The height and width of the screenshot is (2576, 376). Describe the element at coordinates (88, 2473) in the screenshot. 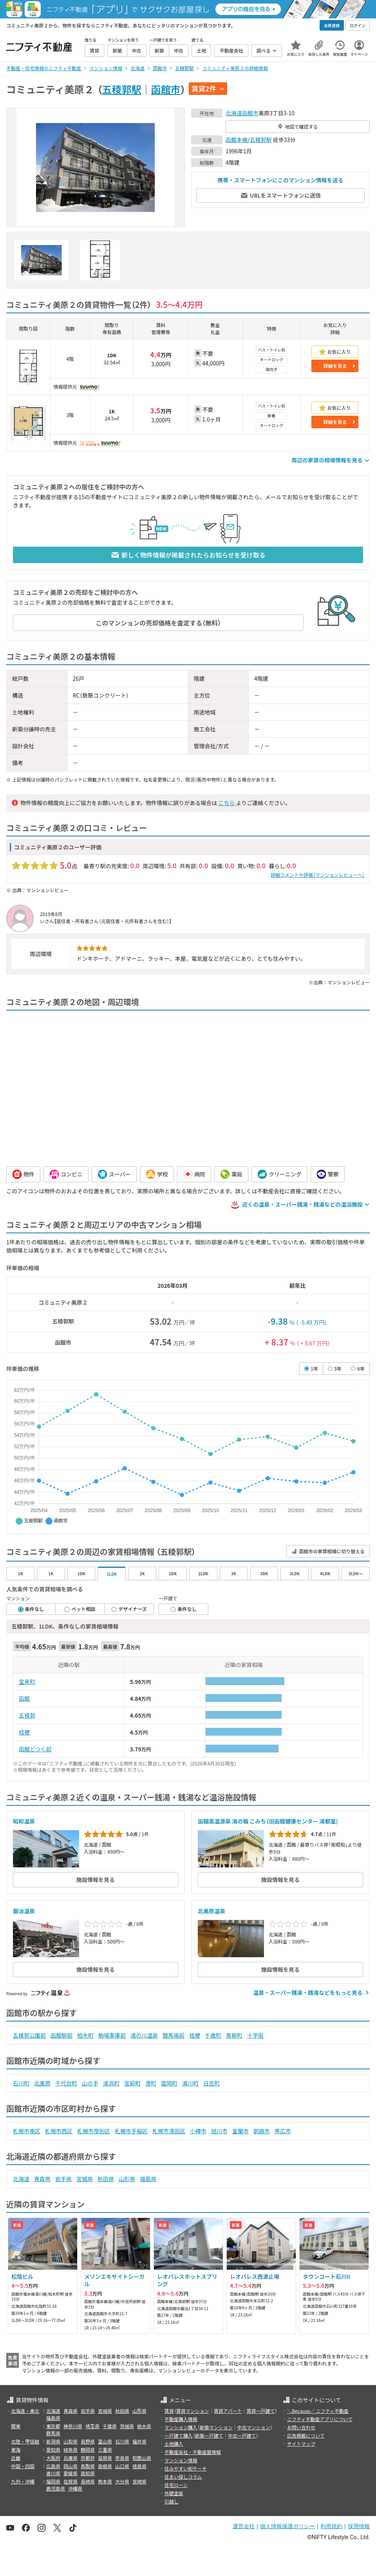

I see `高知県` at that location.